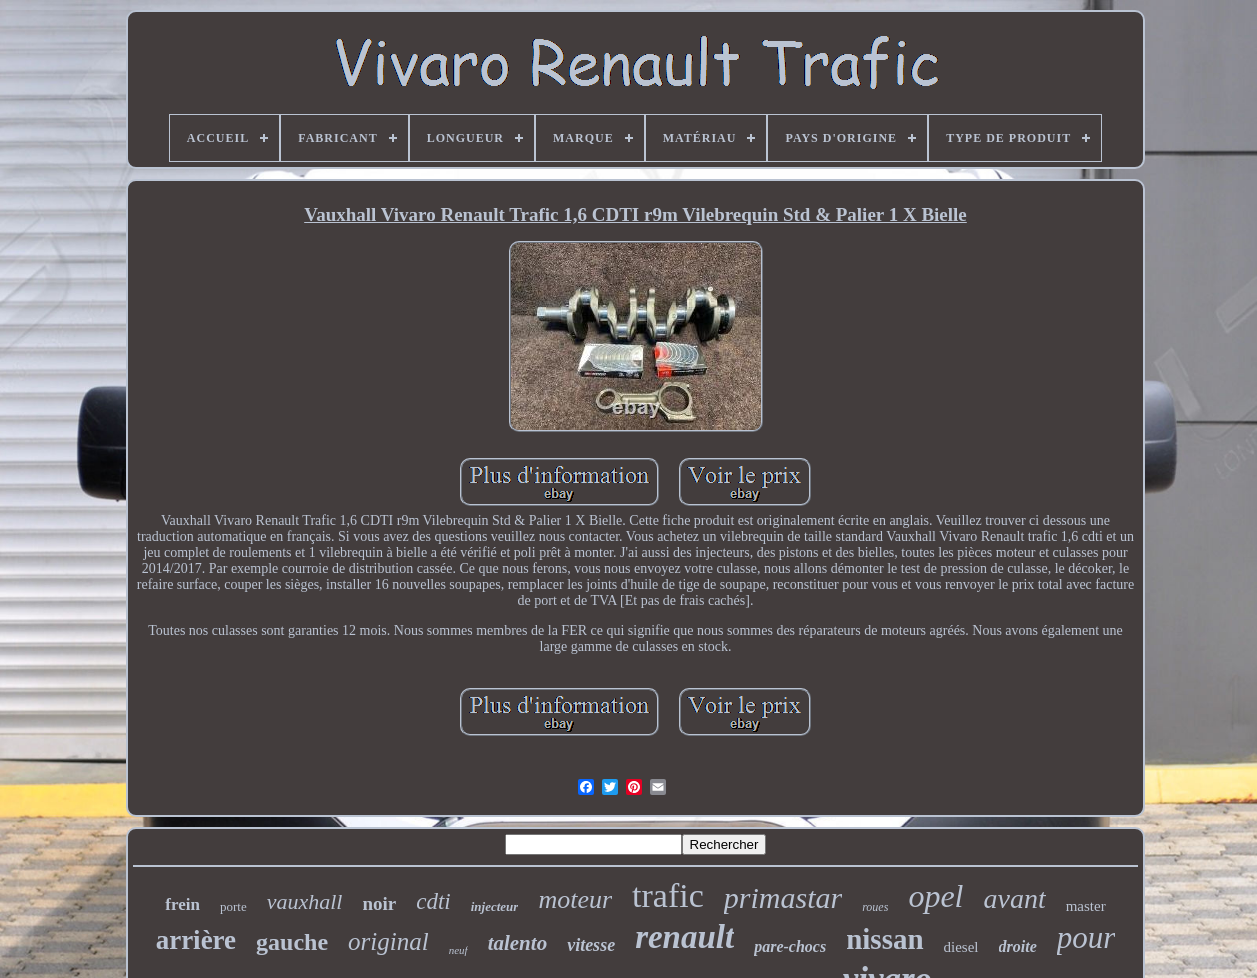 The height and width of the screenshot is (978, 1257). What do you see at coordinates (668, 895) in the screenshot?
I see `trafic` at bounding box center [668, 895].